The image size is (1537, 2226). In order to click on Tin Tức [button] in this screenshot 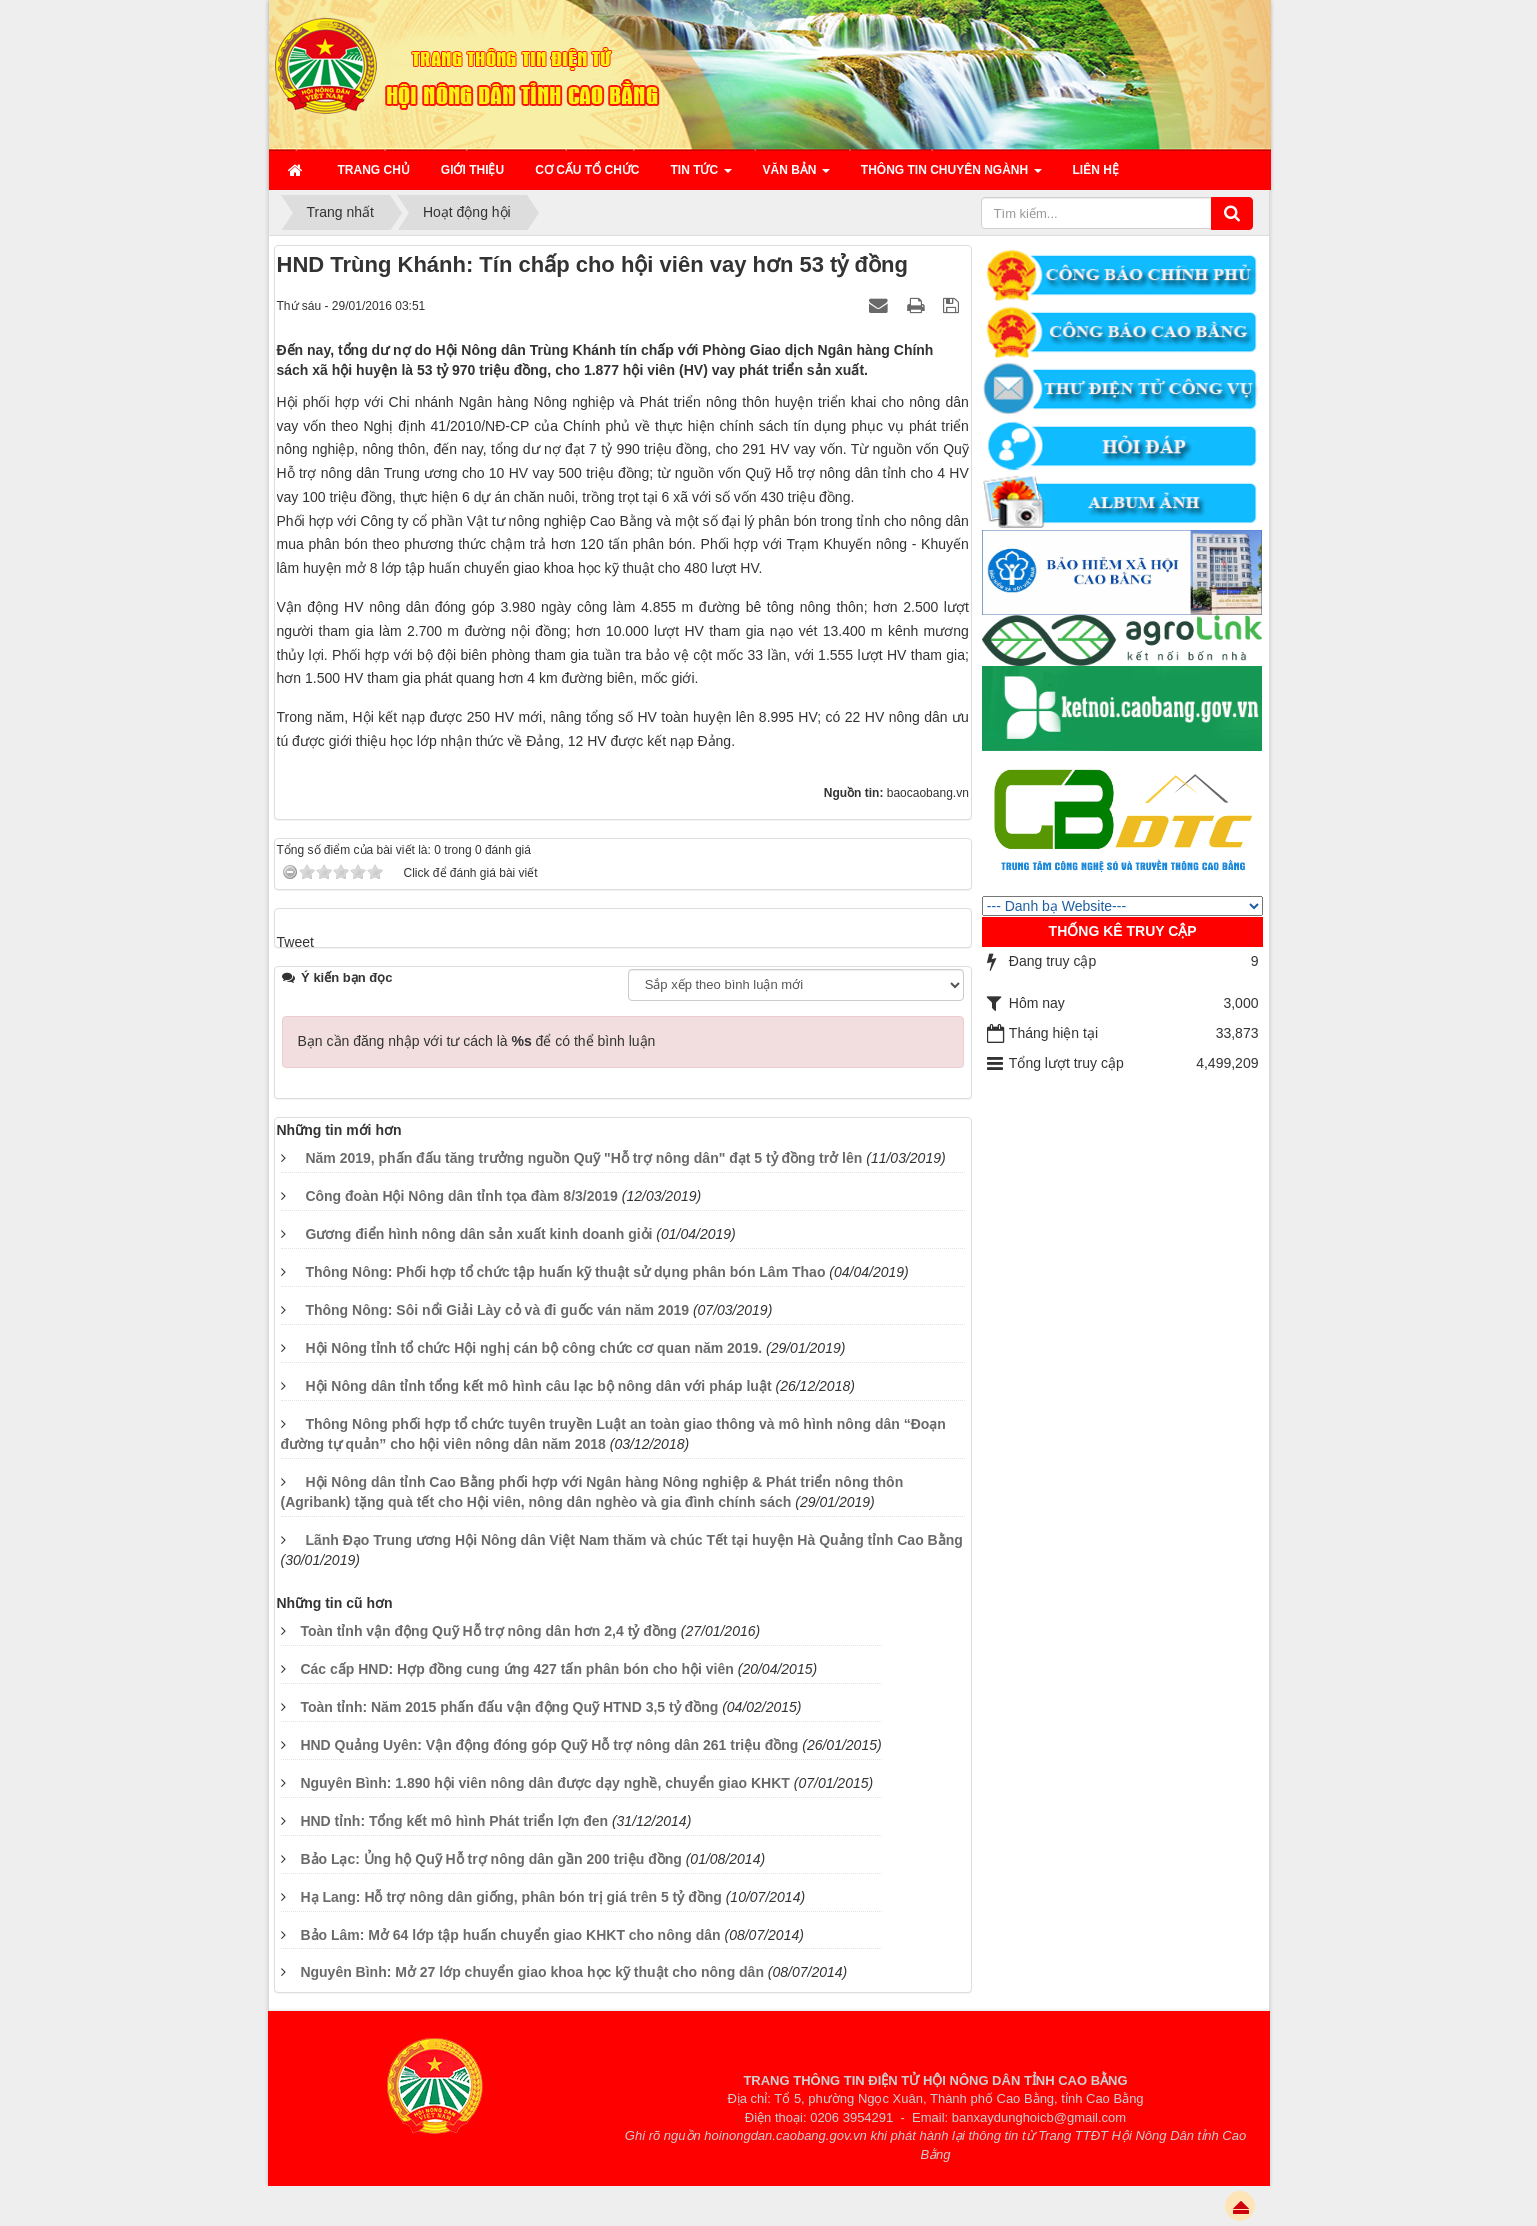, I will do `click(701, 176)`.